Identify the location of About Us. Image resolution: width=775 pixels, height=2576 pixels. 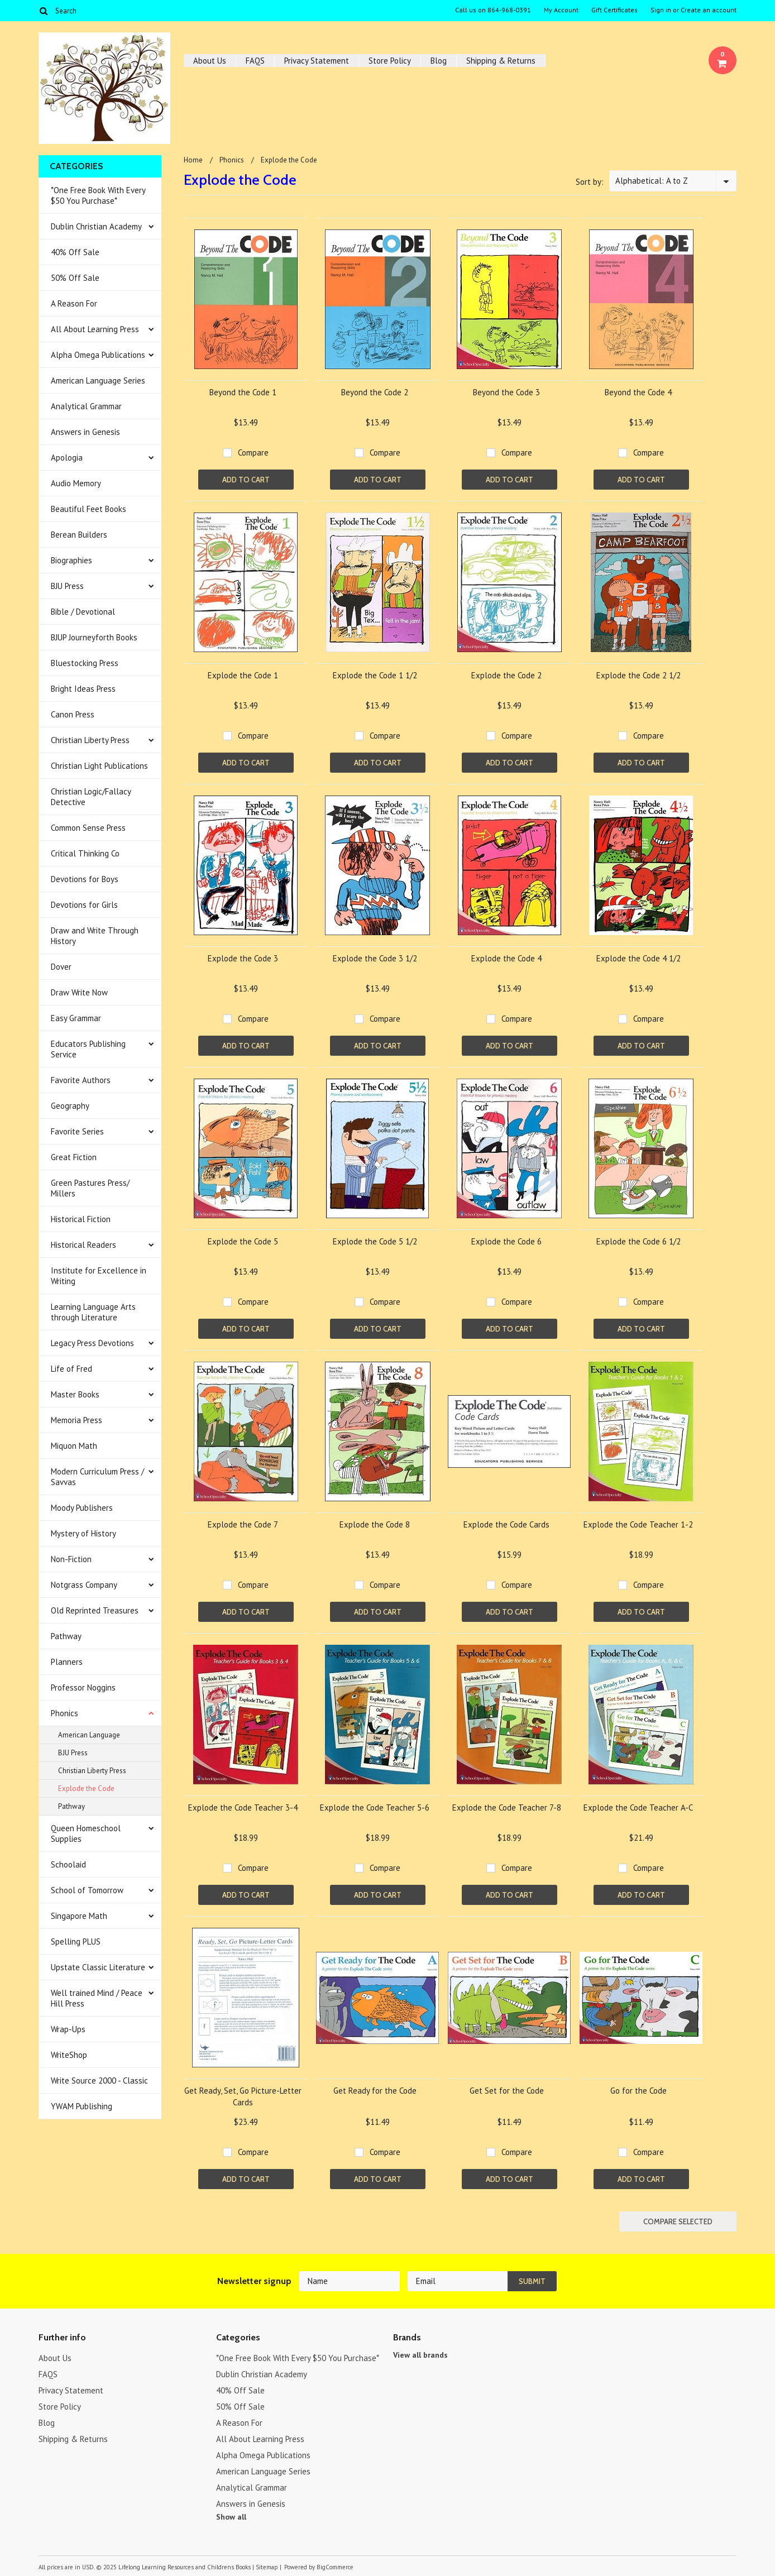
(209, 60).